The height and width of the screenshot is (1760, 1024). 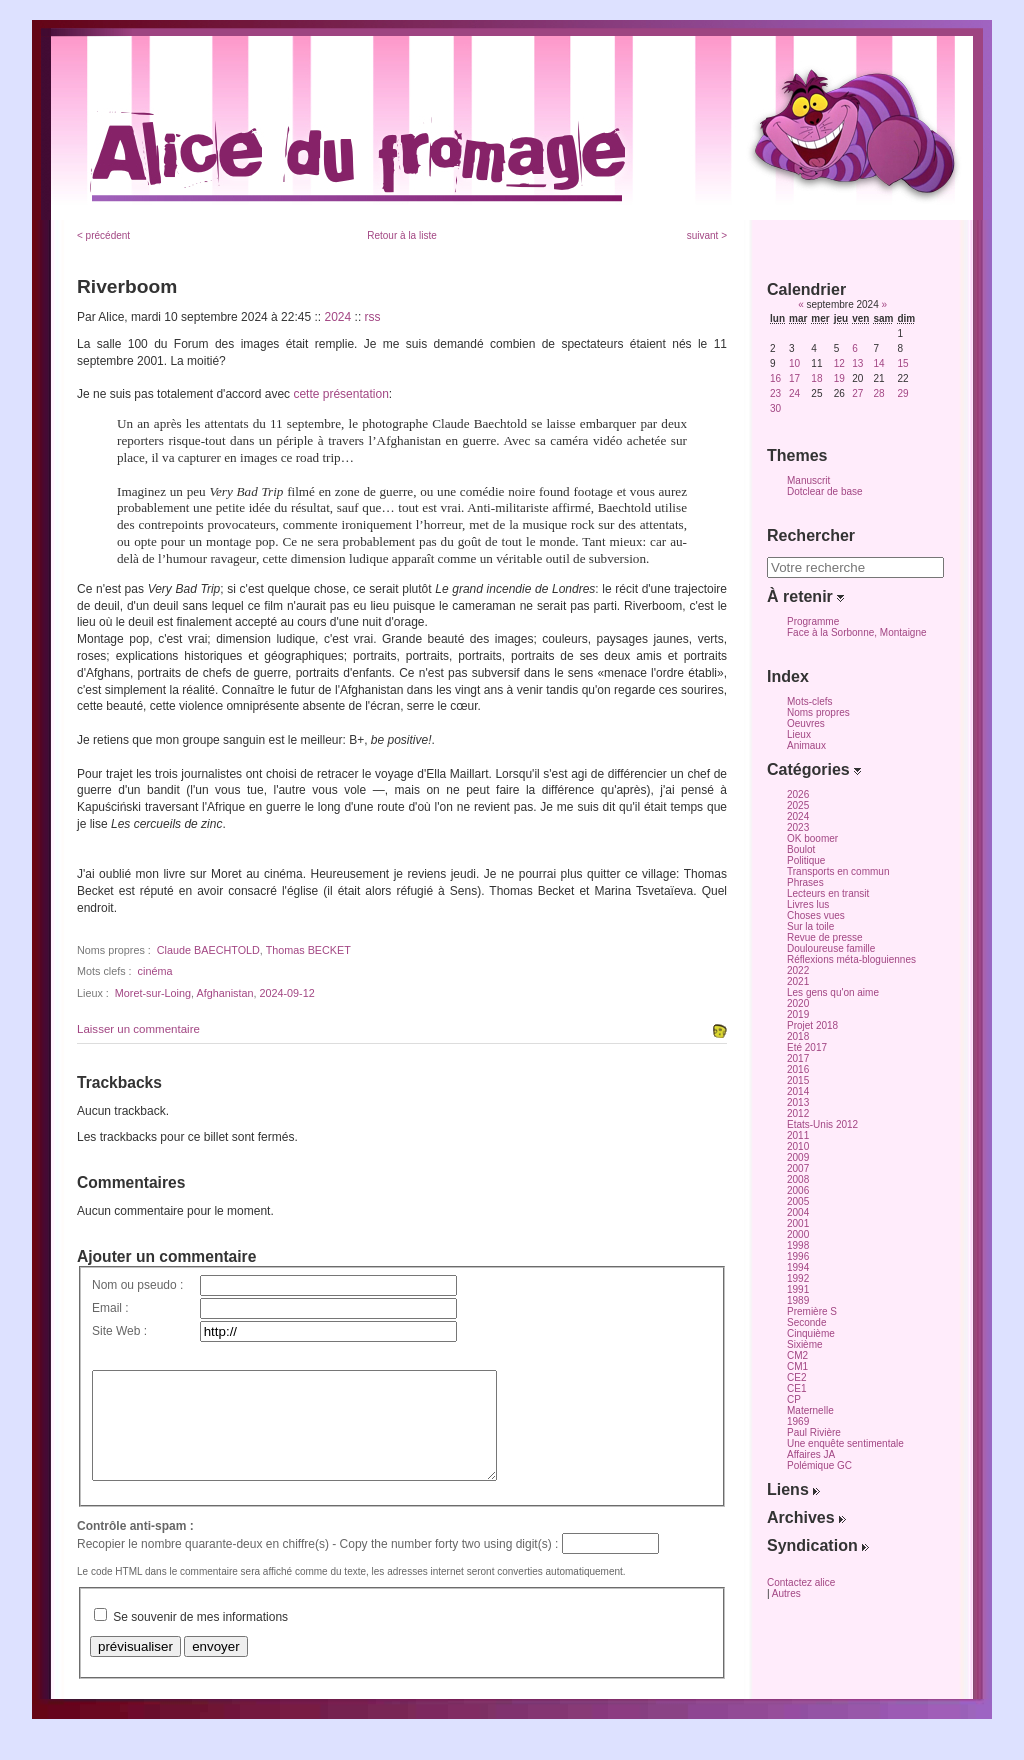 What do you see at coordinates (155, 971) in the screenshot?
I see `cinéma` at bounding box center [155, 971].